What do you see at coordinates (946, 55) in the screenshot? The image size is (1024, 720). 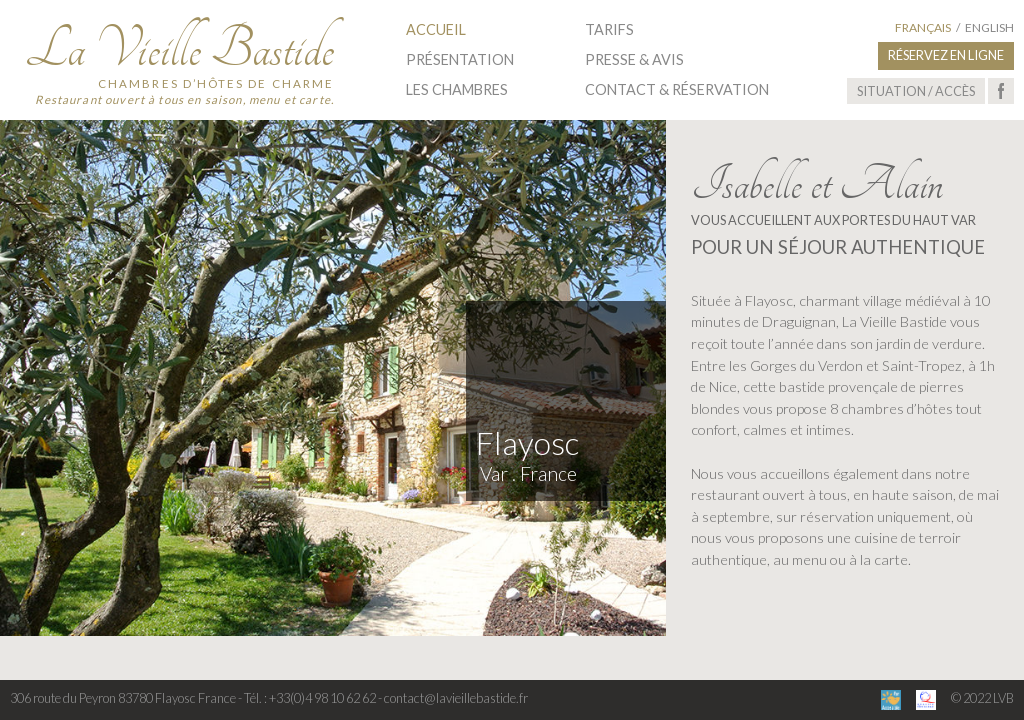 I see `Réservez en ligne` at bounding box center [946, 55].